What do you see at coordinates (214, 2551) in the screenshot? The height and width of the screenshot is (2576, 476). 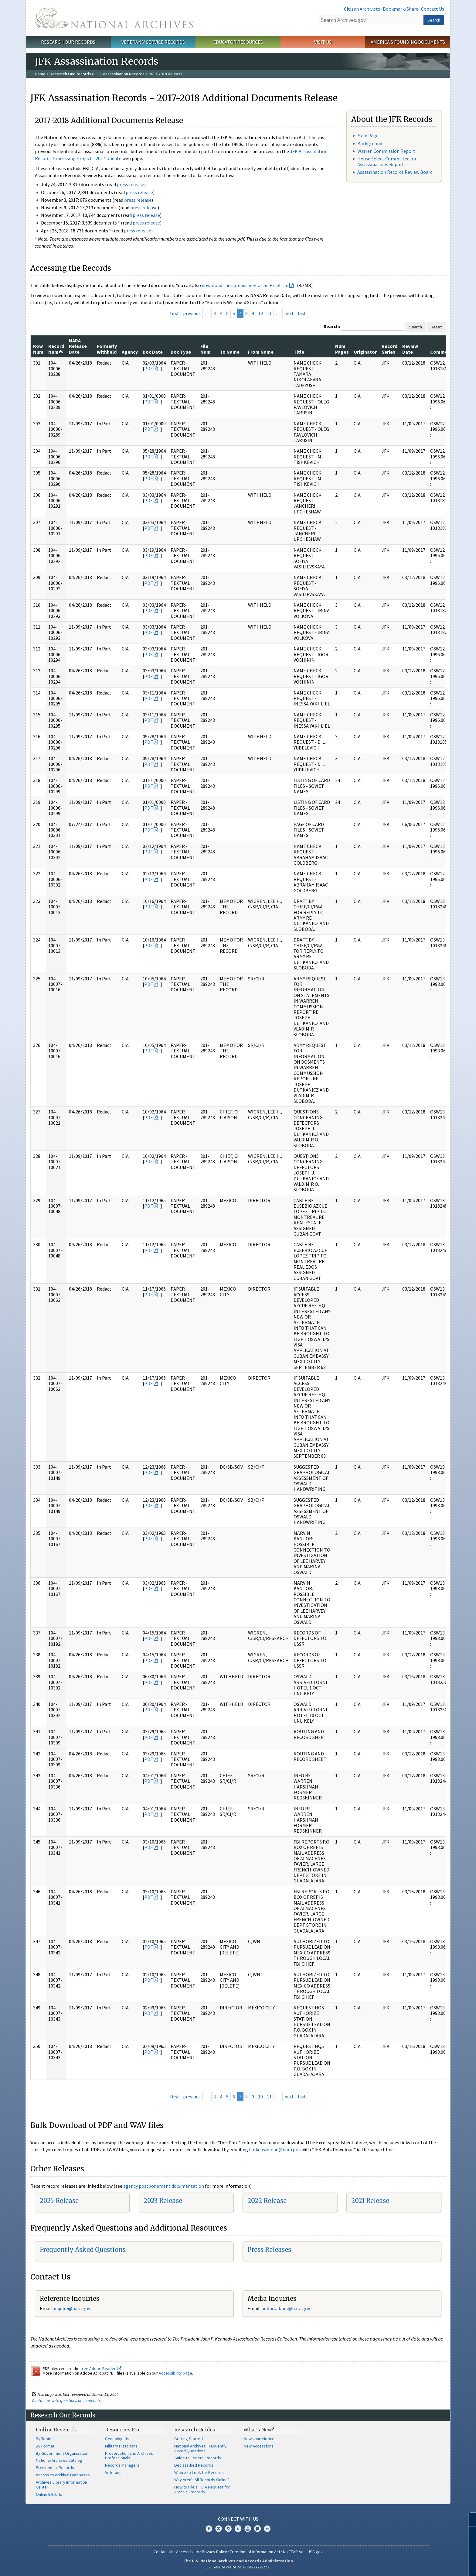 I see `Privacy Policy` at bounding box center [214, 2551].